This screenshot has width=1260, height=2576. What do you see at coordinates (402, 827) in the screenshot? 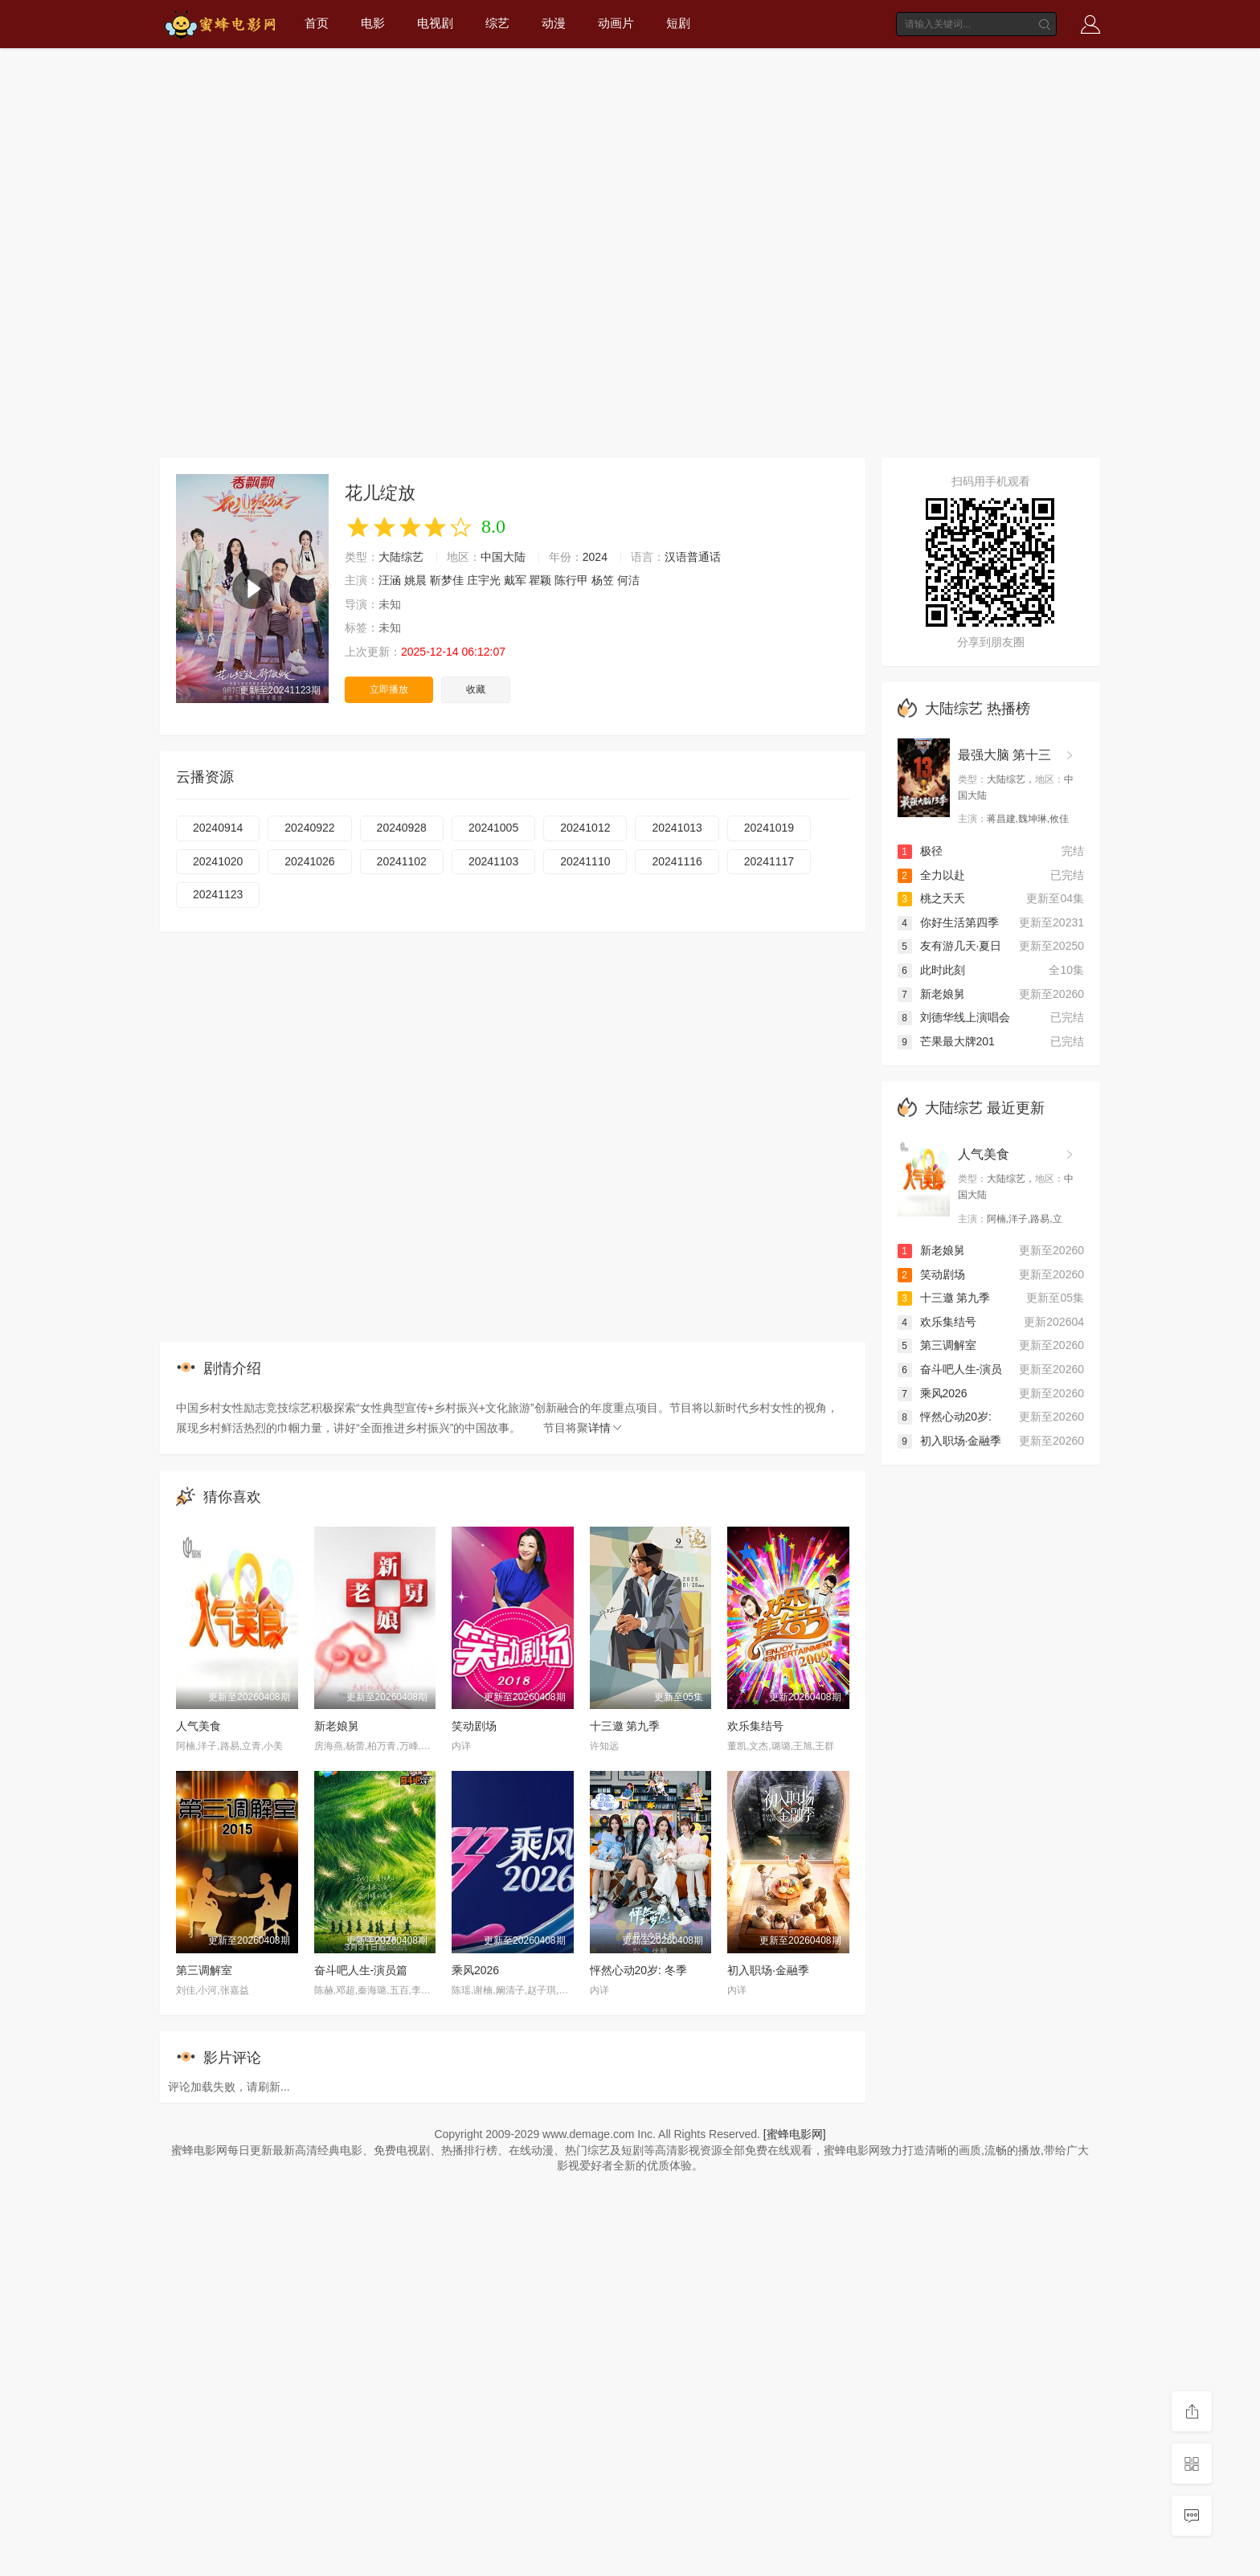
I see `20240928` at bounding box center [402, 827].